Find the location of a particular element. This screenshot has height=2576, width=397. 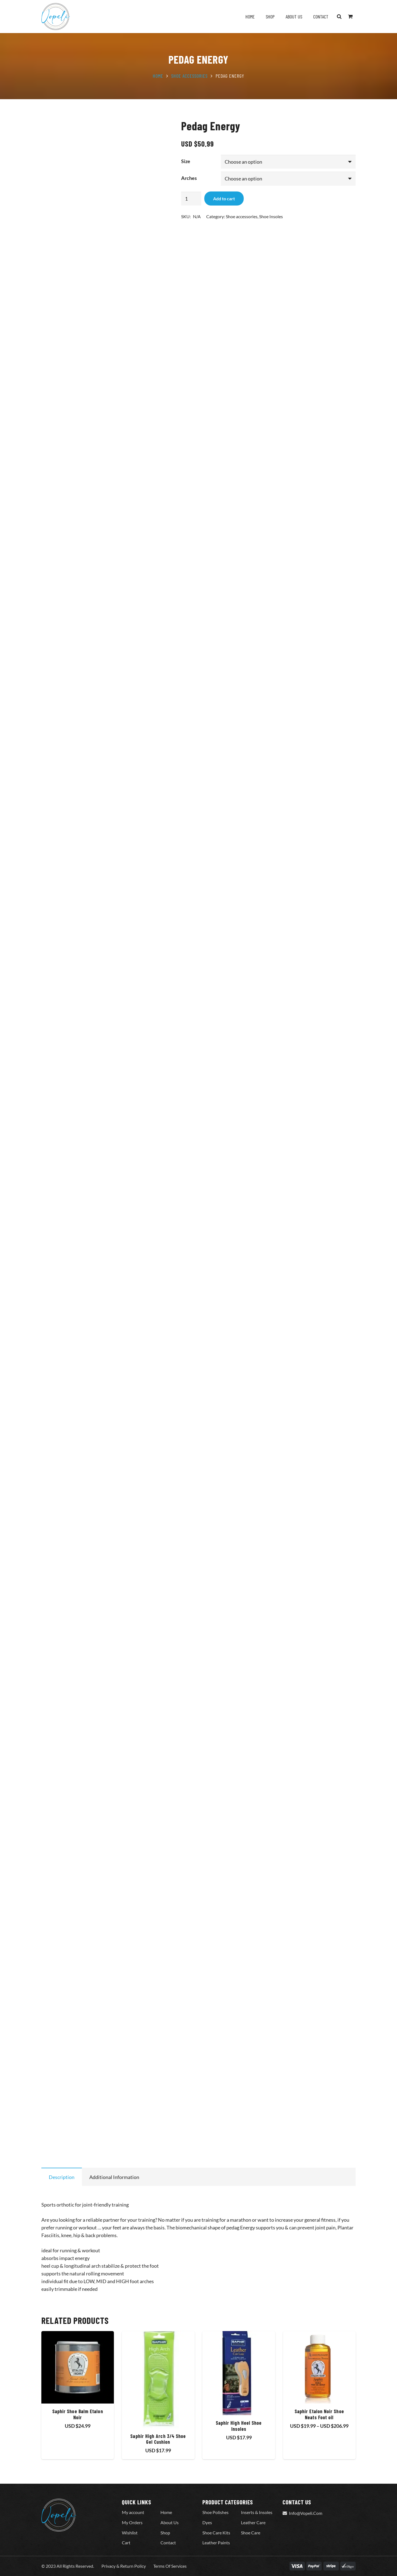

Size is located at coordinates (185, 161).